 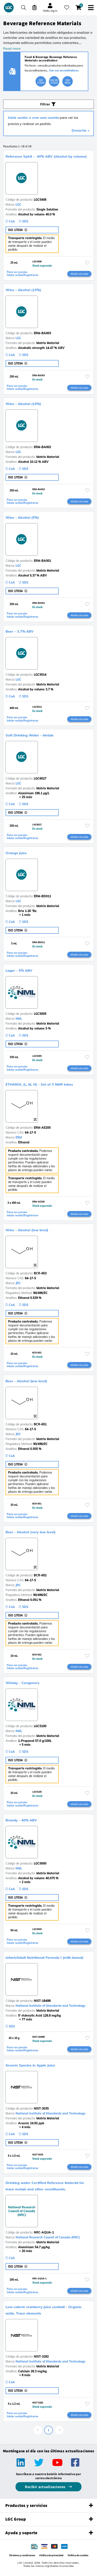 What do you see at coordinates (21, 1820) in the screenshot?
I see `Brandy - 40% ABV` at bounding box center [21, 1820].